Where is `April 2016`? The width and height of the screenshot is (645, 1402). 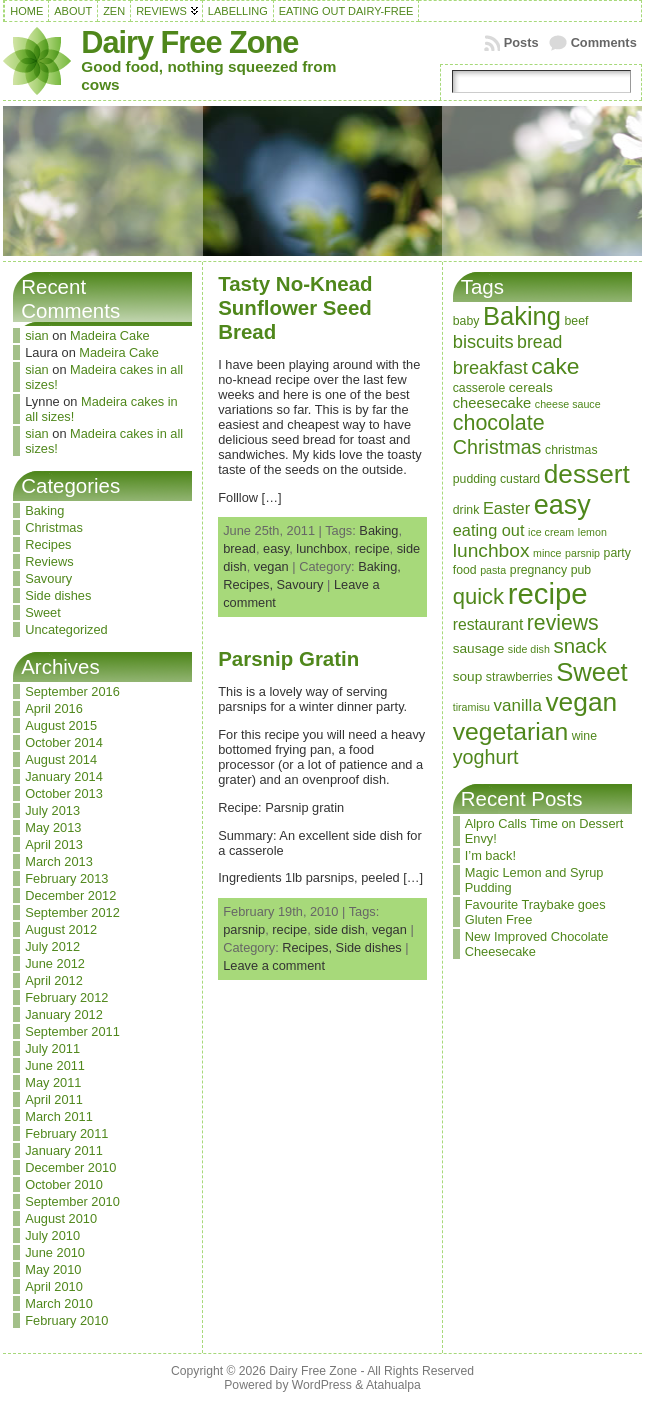 April 2016 is located at coordinates (54, 708).